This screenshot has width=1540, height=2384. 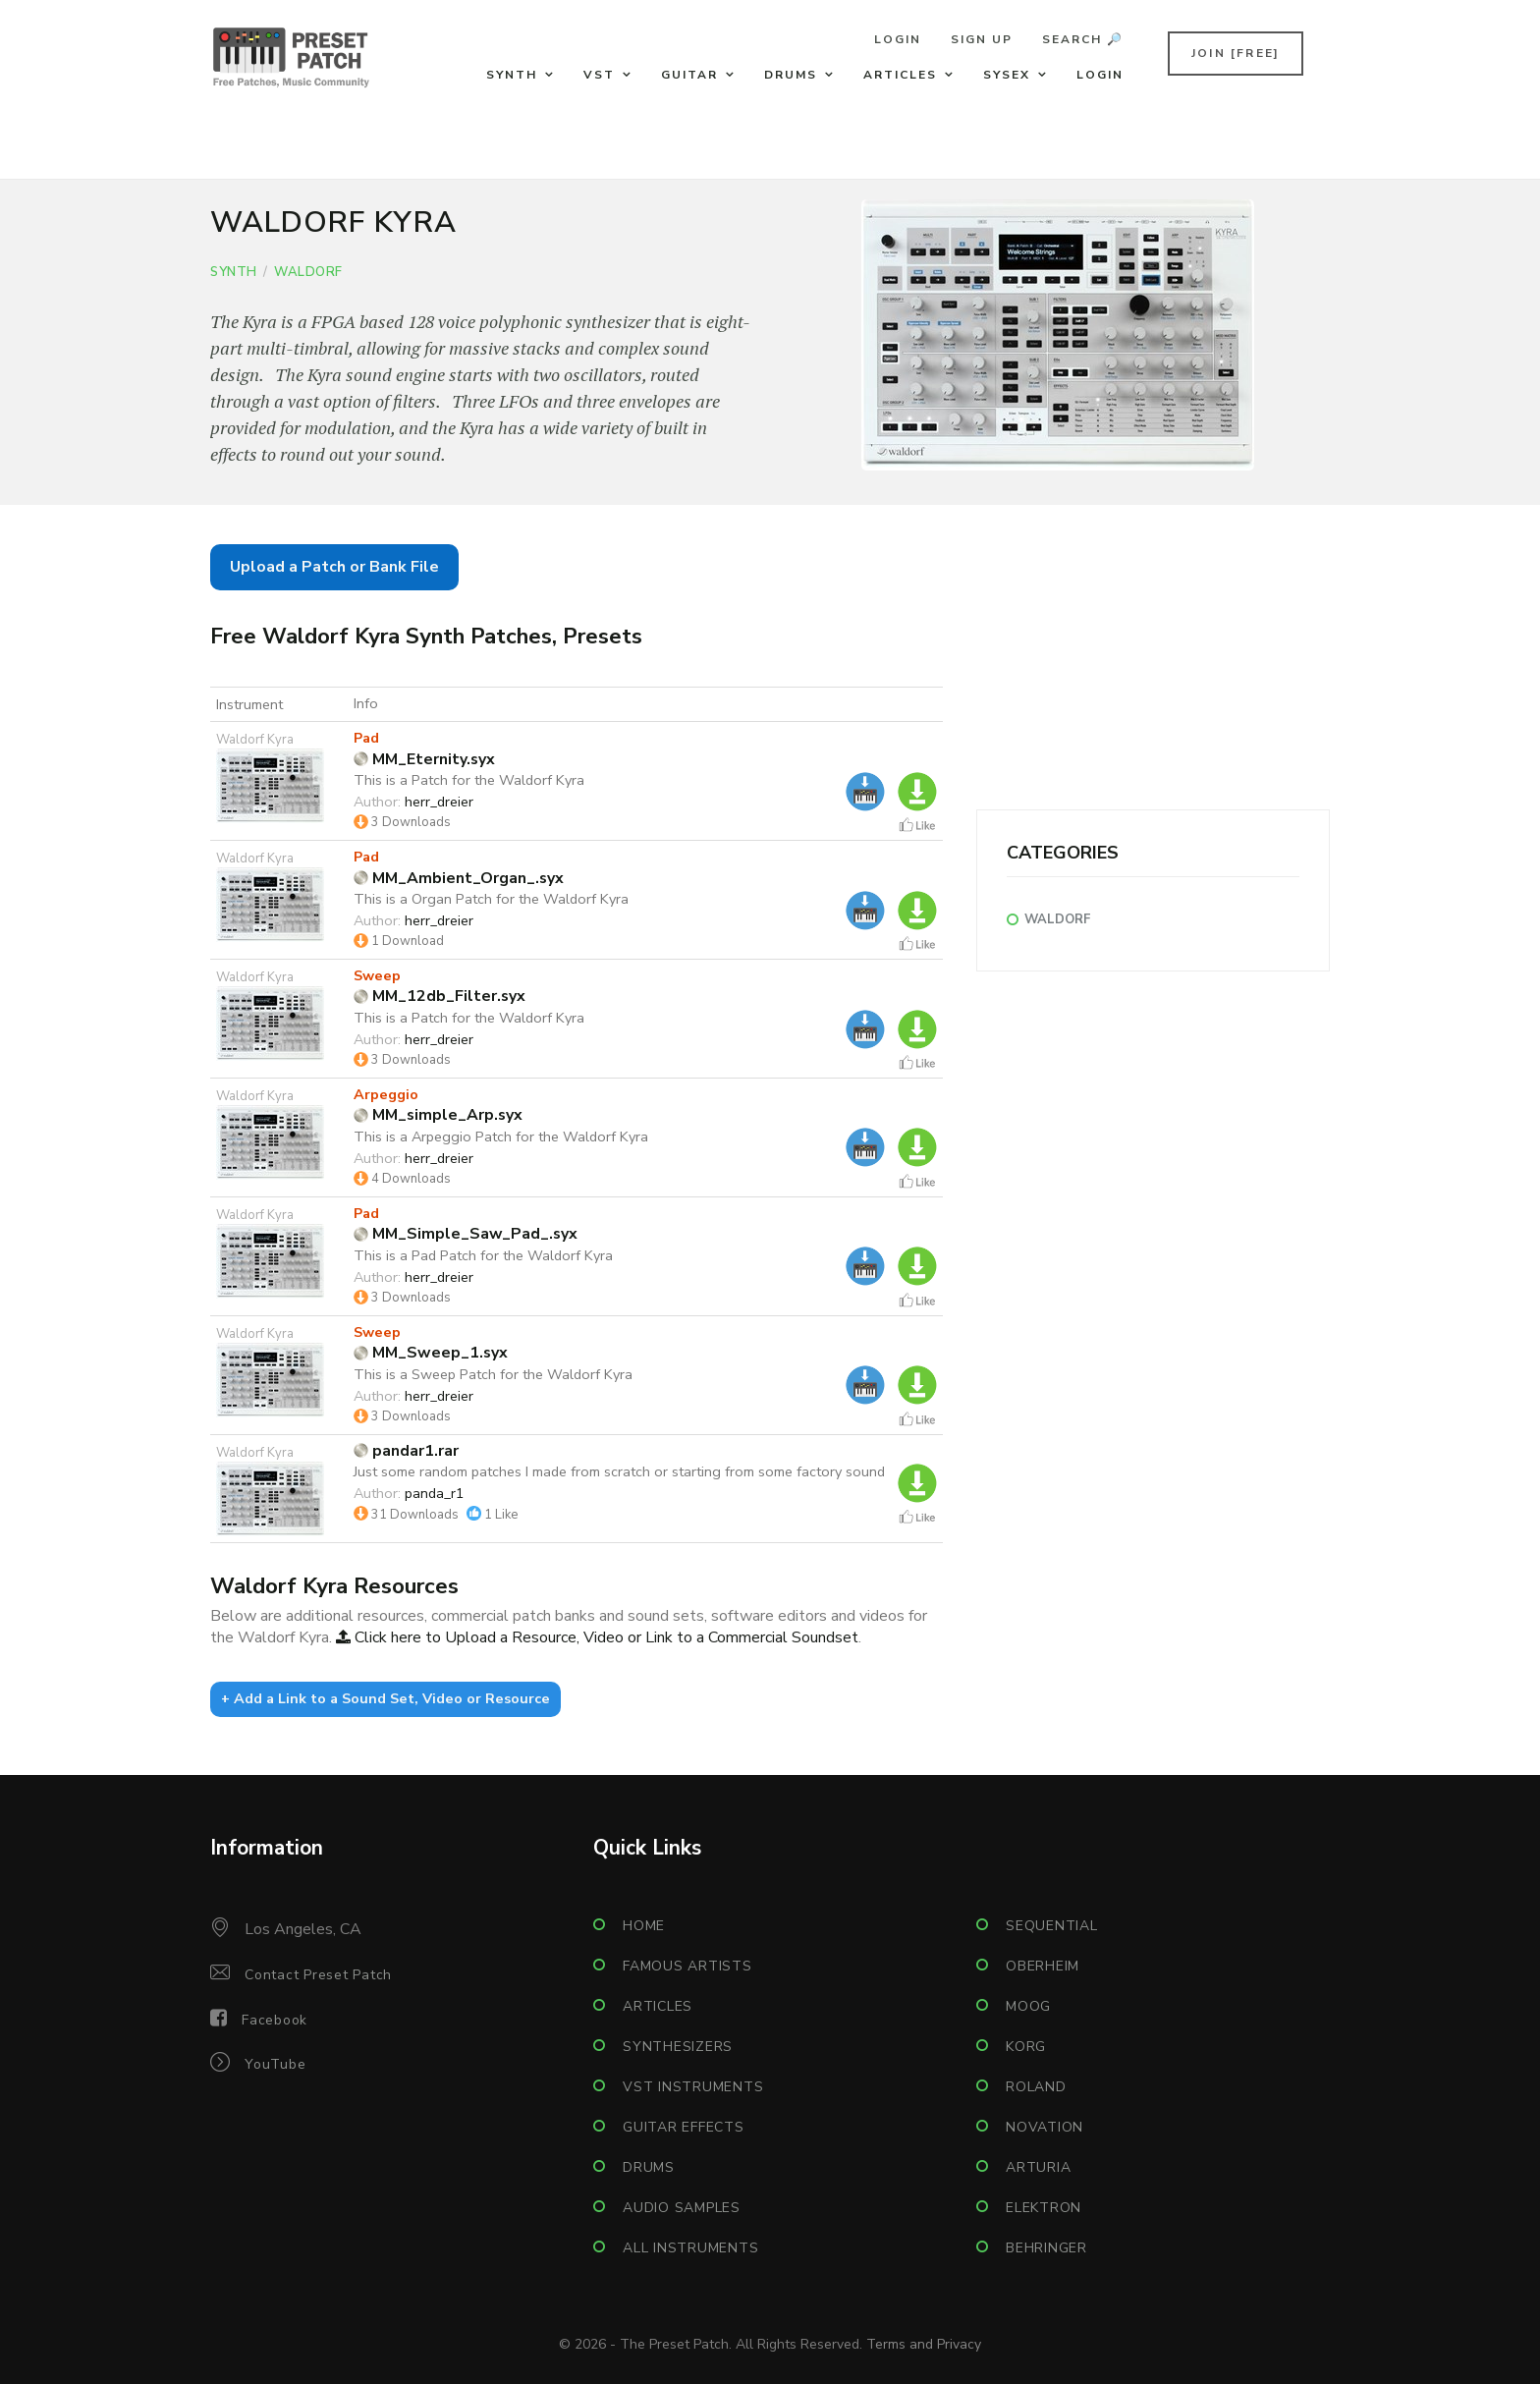 I want to click on Guitar Effects, so click(x=683, y=2127).